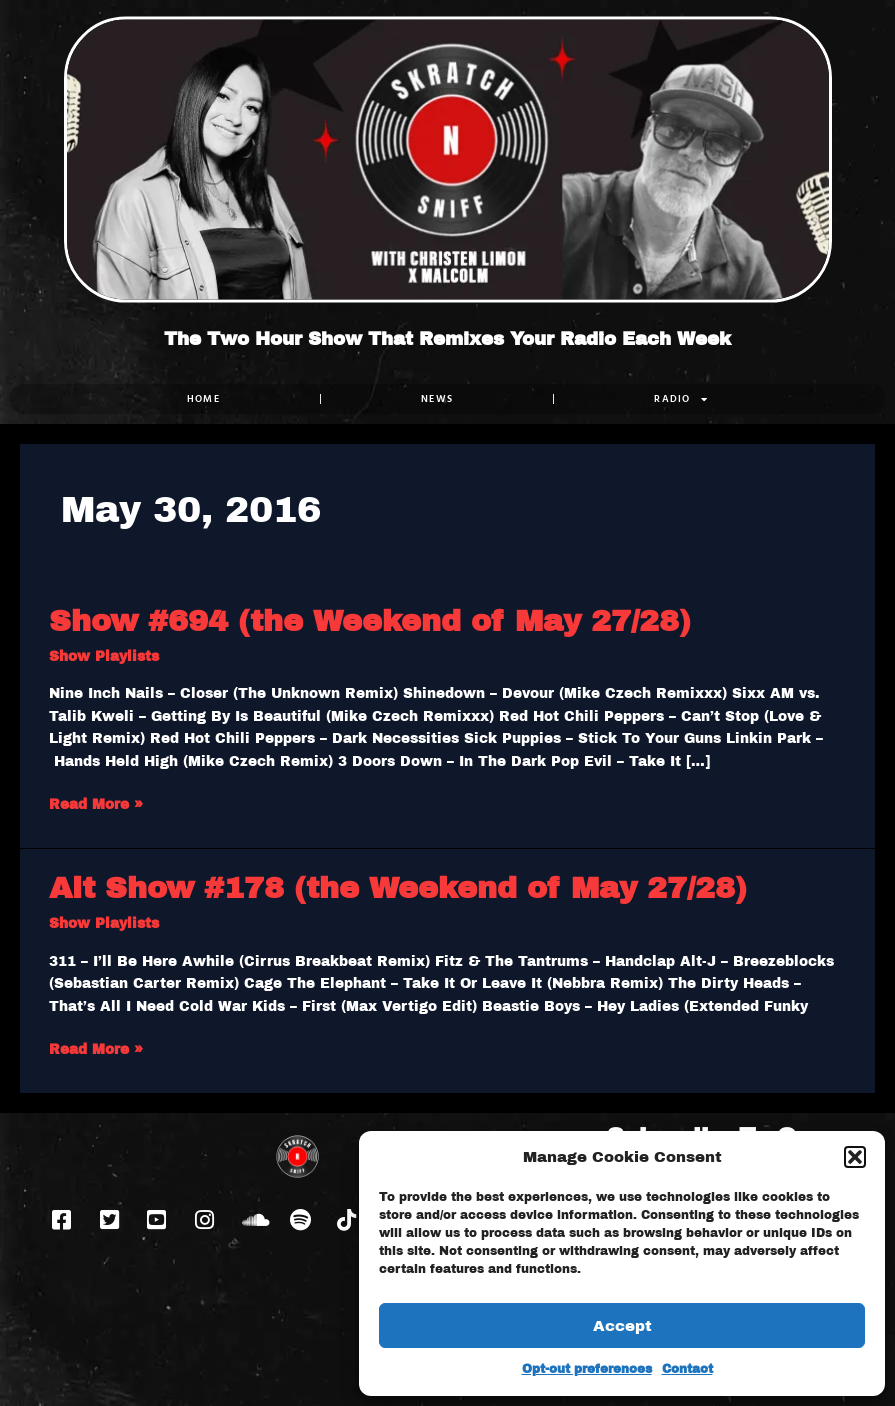 The height and width of the screenshot is (1406, 895). Describe the element at coordinates (855, 1157) in the screenshot. I see `[button]` at that location.